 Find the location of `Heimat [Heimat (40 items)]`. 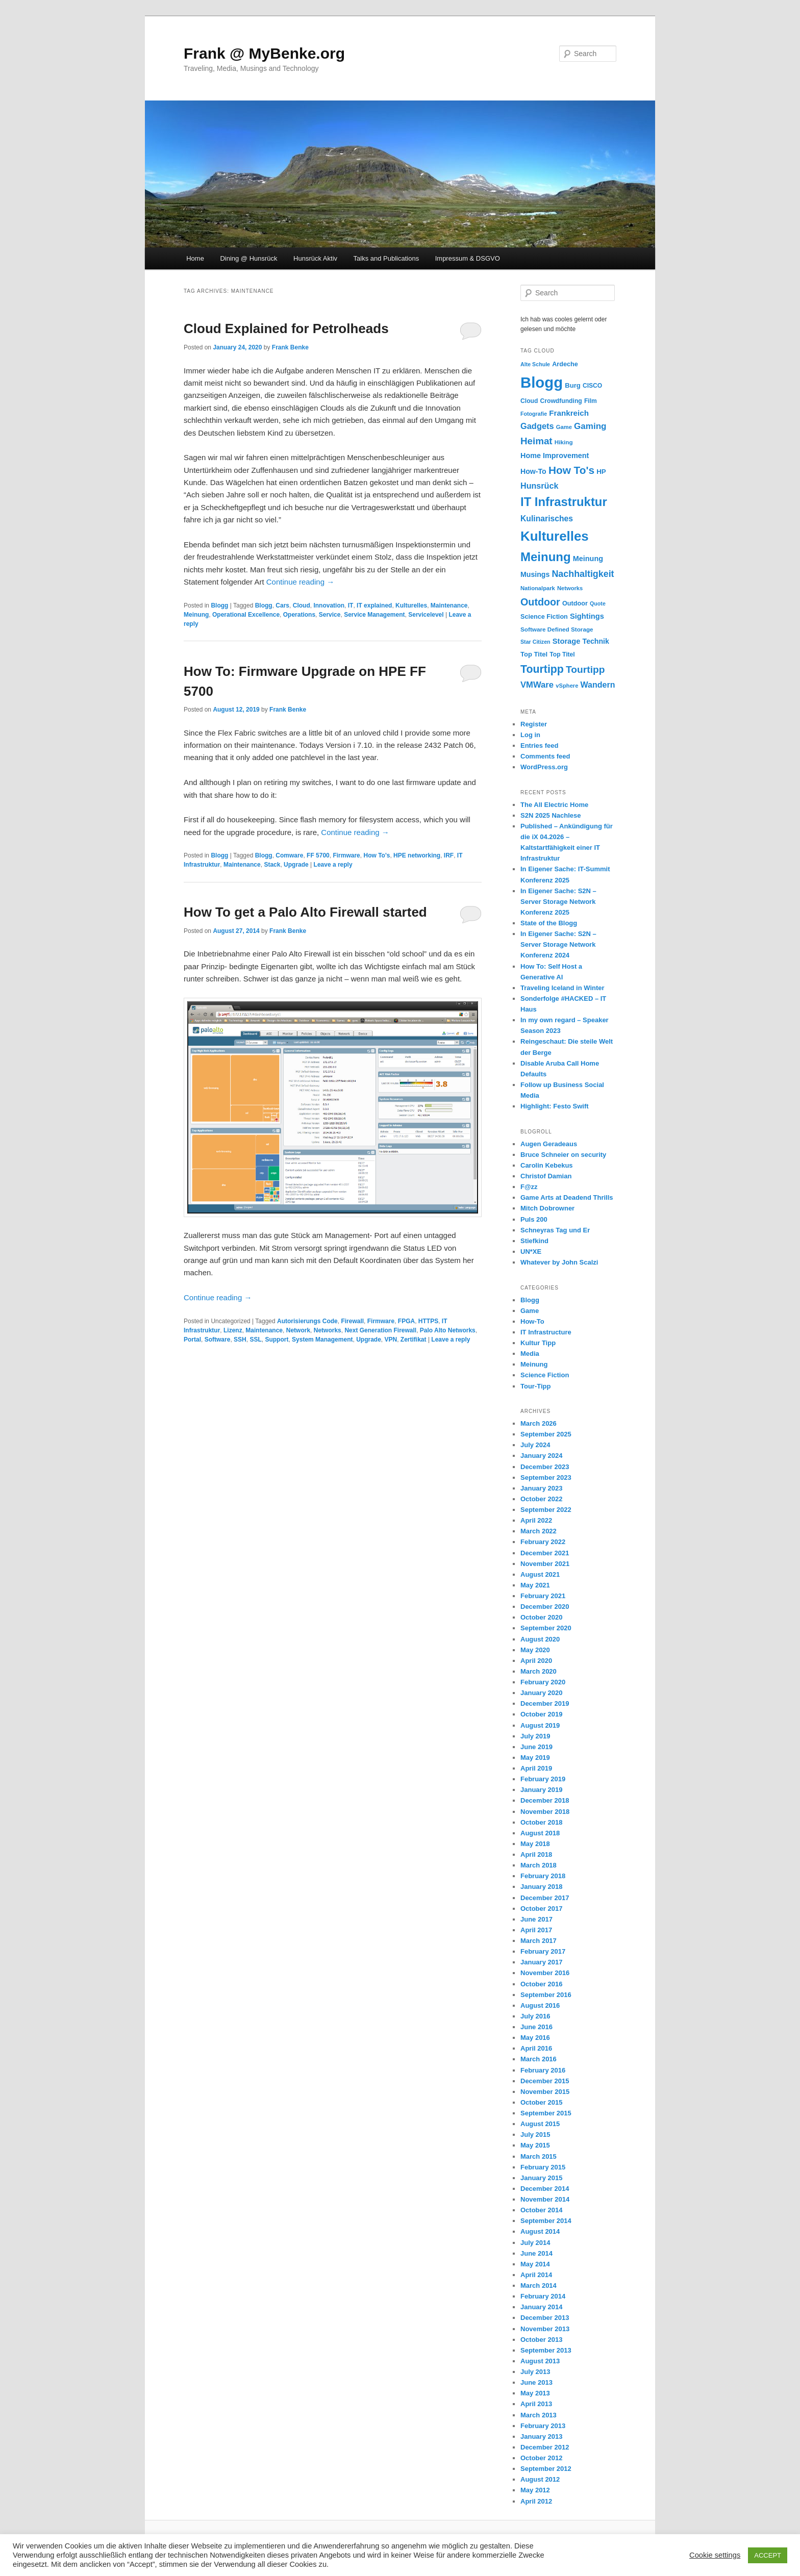

Heimat [Heimat (40 items)] is located at coordinates (536, 441).